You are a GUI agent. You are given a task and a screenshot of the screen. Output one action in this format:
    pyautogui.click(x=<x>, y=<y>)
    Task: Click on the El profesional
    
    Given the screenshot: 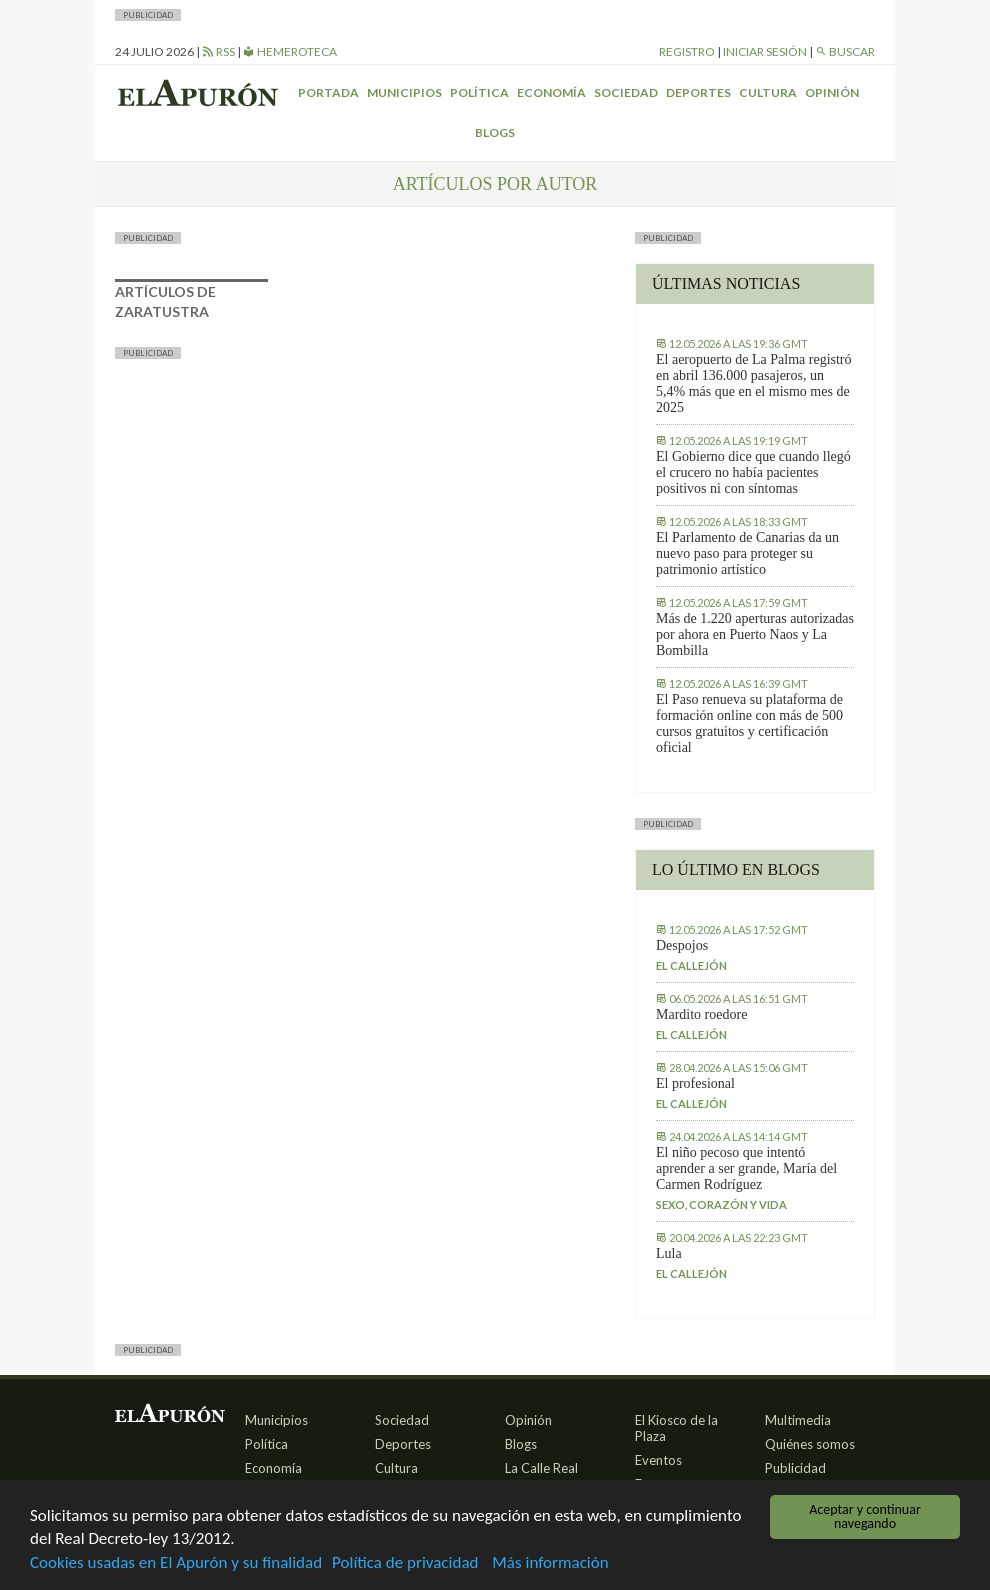 What is the action you would take?
    pyautogui.click(x=695, y=1083)
    